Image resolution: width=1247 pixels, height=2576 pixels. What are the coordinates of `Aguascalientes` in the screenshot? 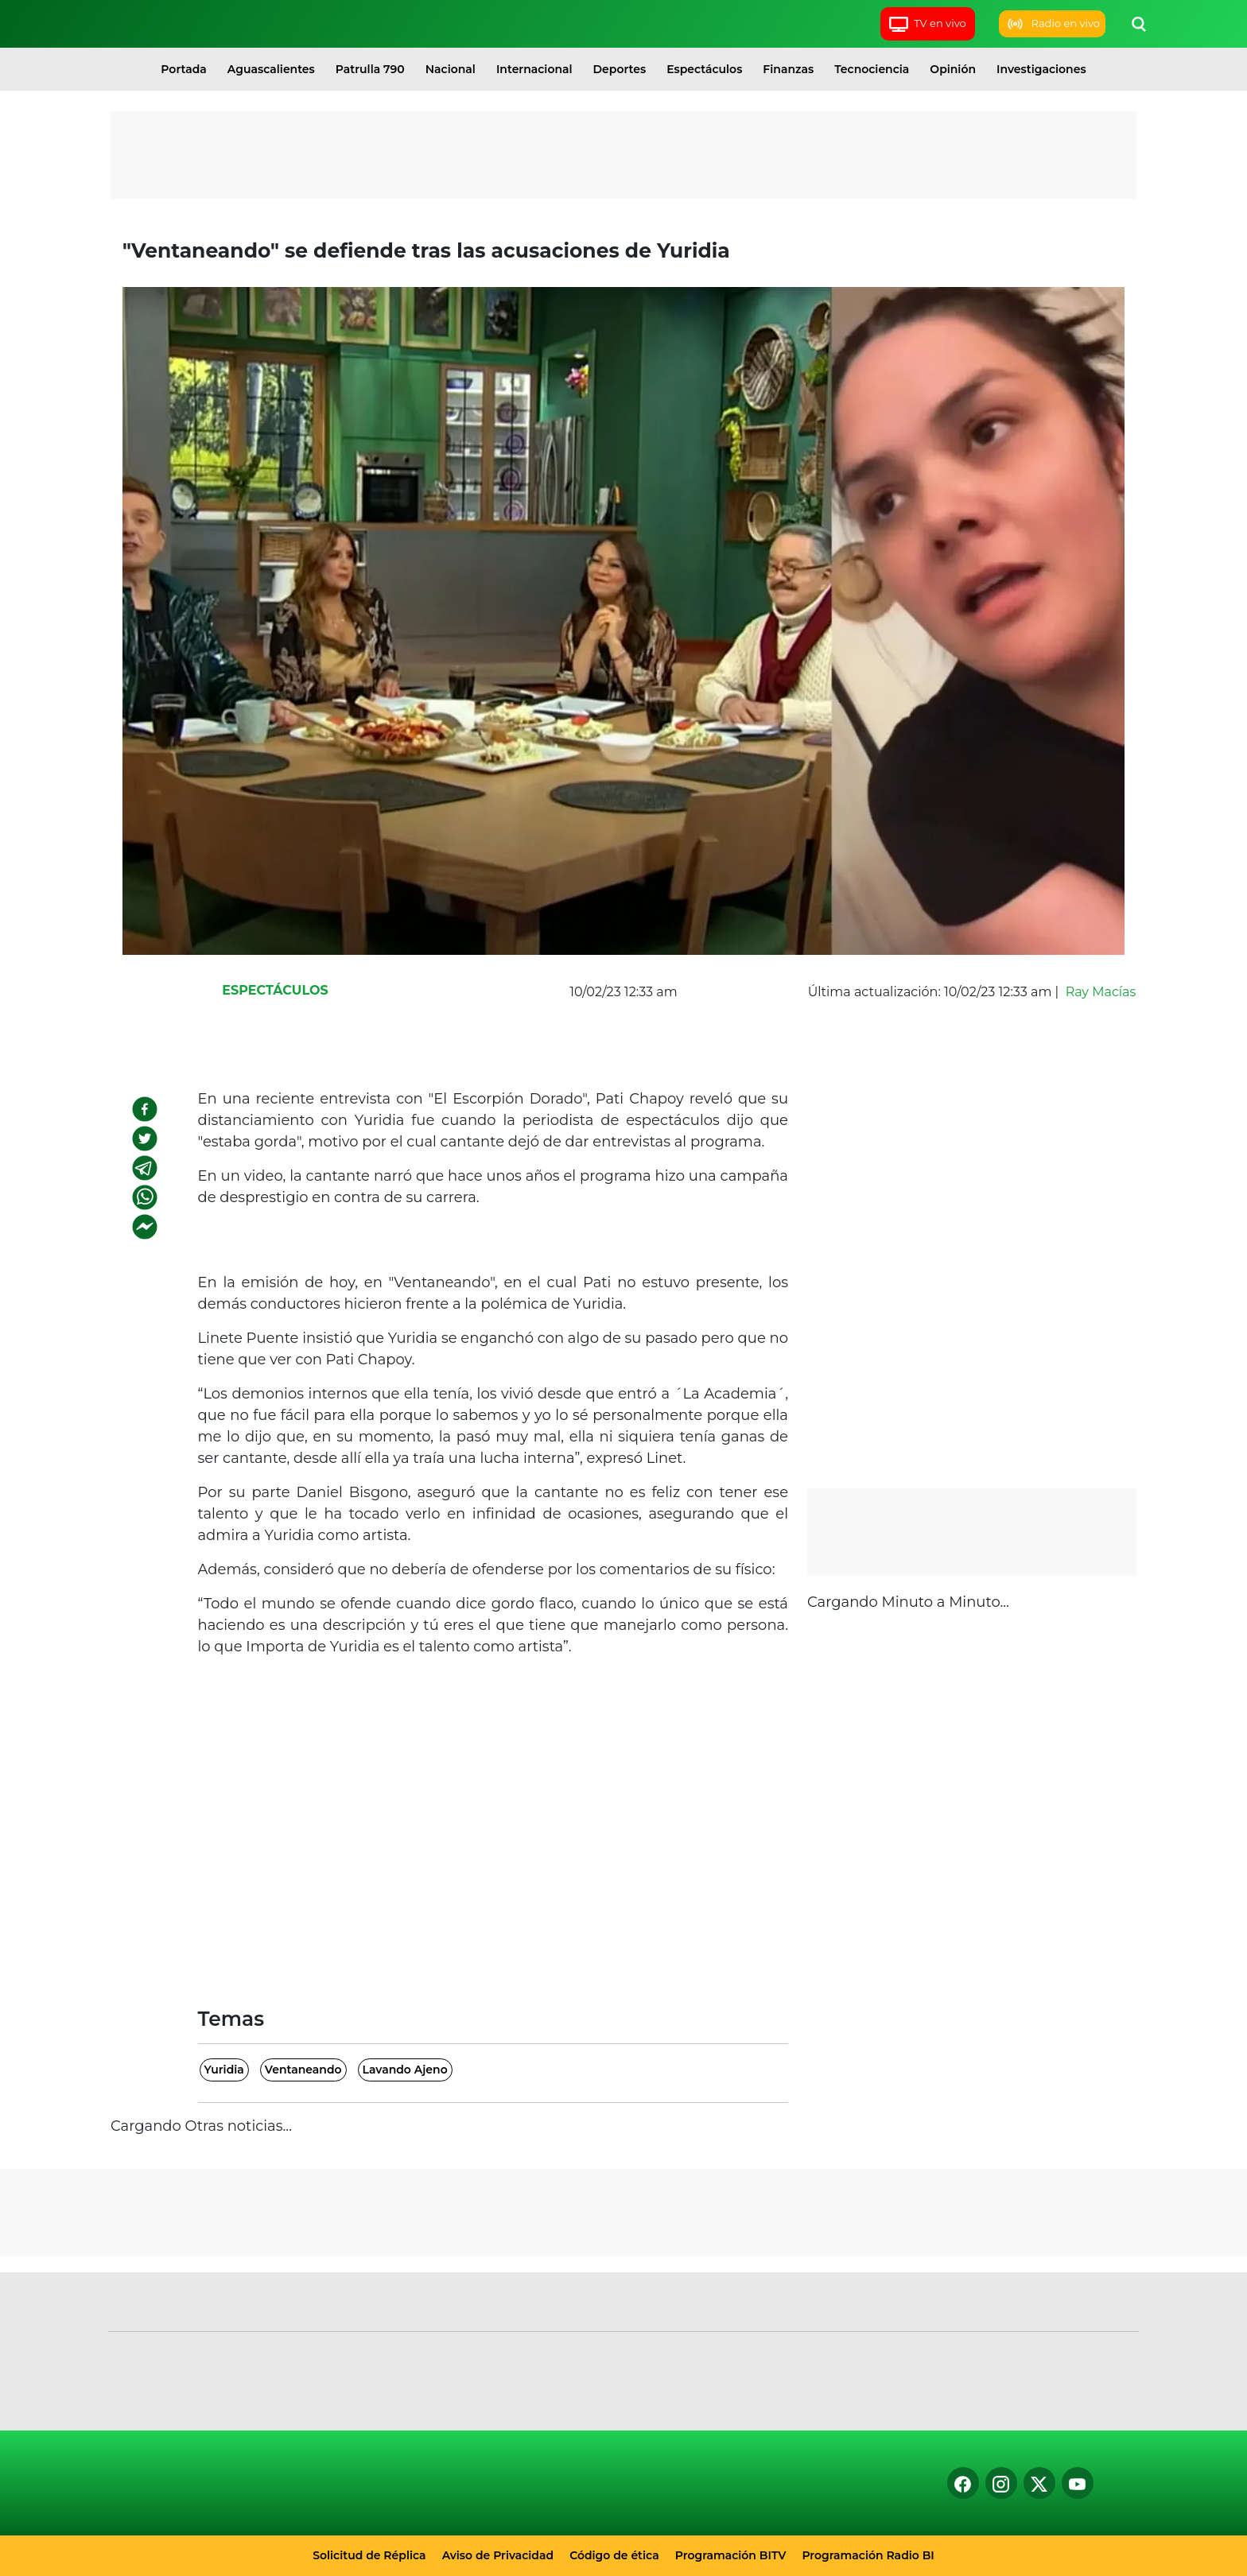 It's located at (271, 69).